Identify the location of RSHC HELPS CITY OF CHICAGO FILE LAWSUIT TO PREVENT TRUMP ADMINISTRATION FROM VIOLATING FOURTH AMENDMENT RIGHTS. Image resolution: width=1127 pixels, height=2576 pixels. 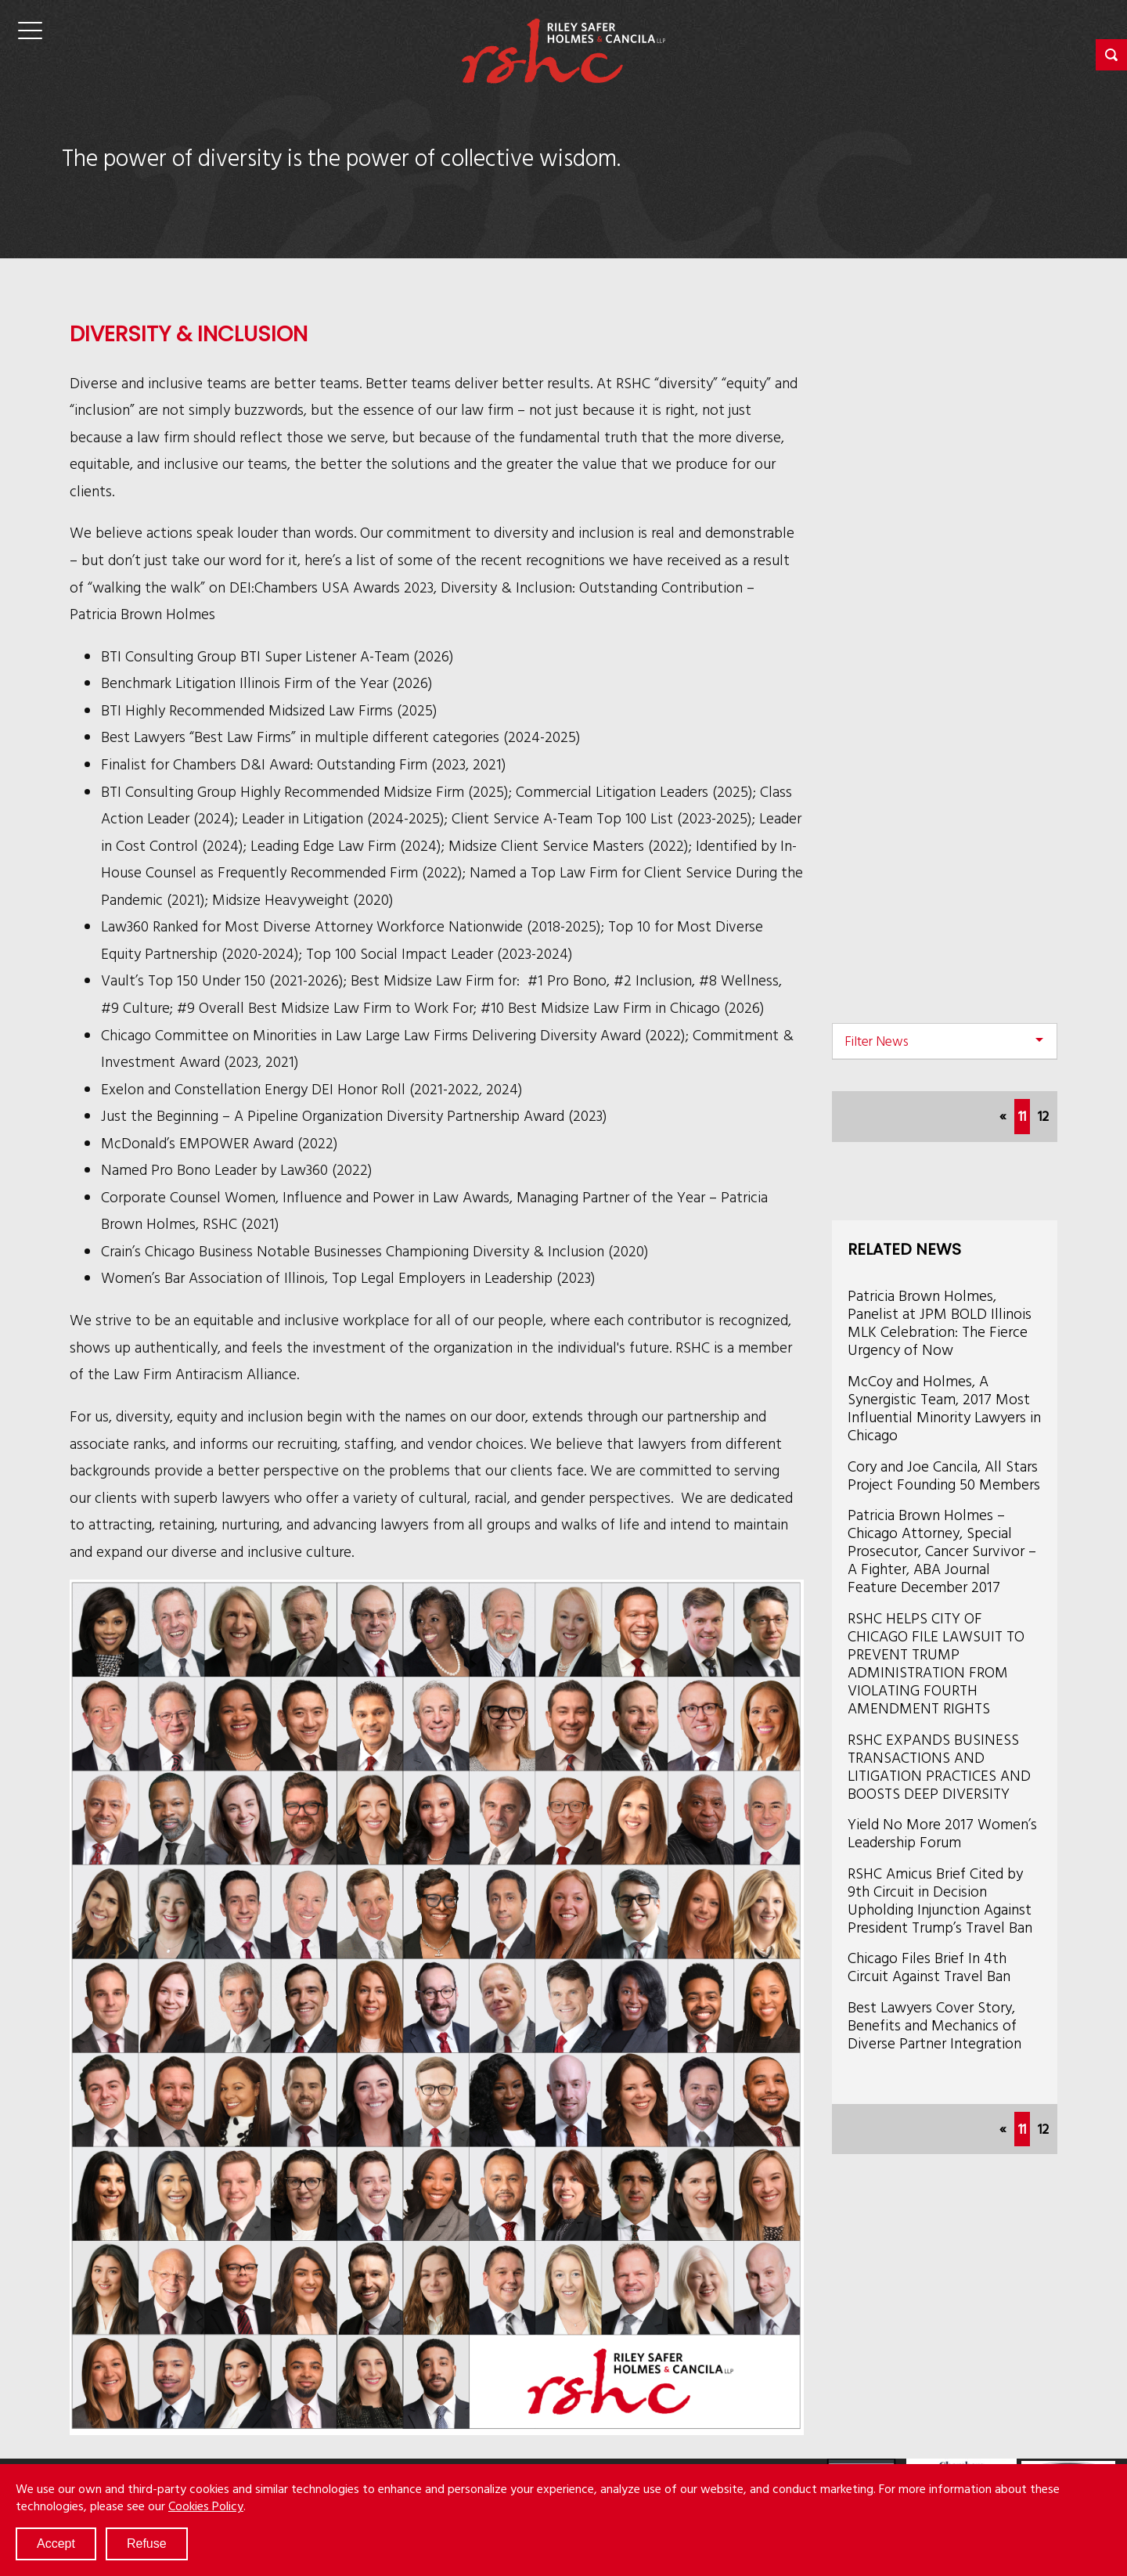
(936, 1663).